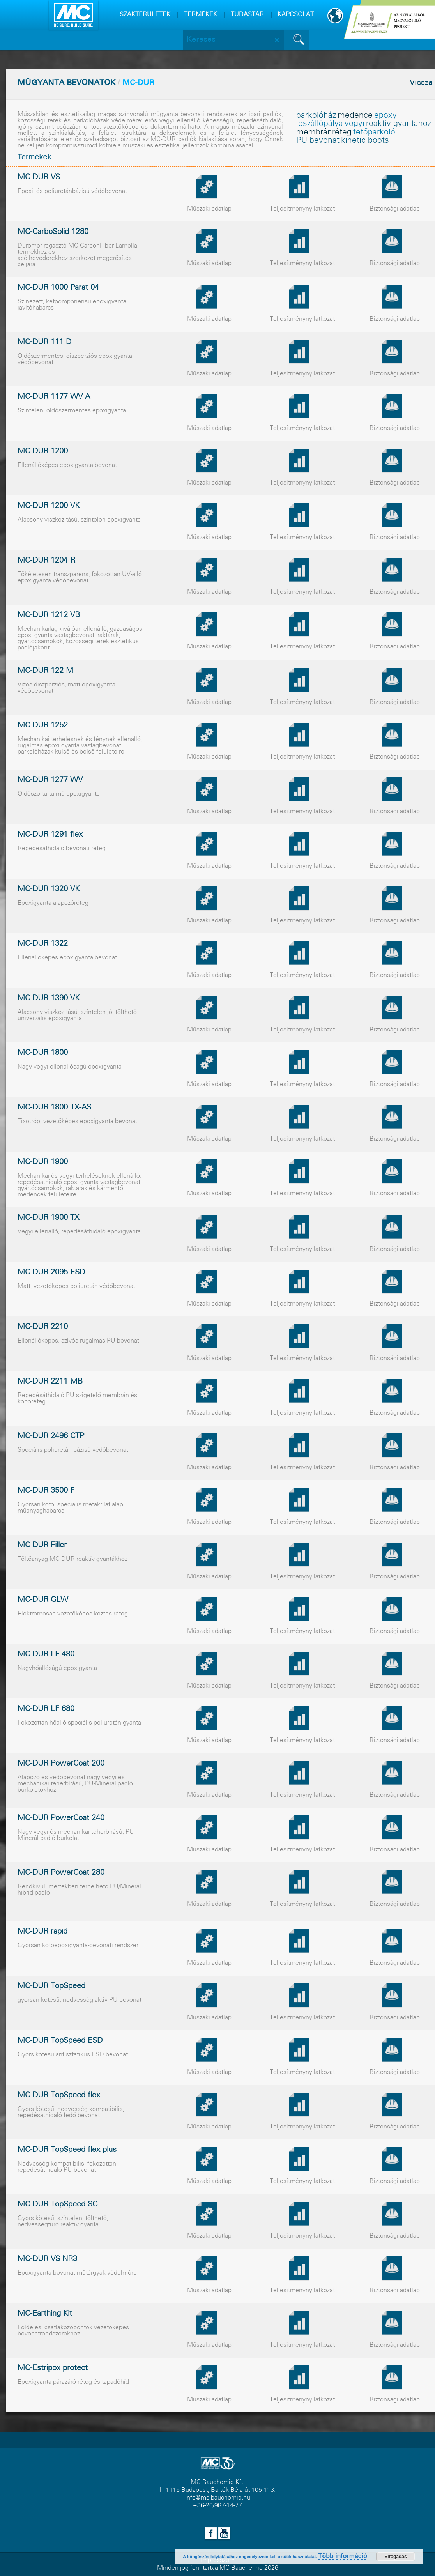  What do you see at coordinates (421, 83) in the screenshot?
I see `Vissza` at bounding box center [421, 83].